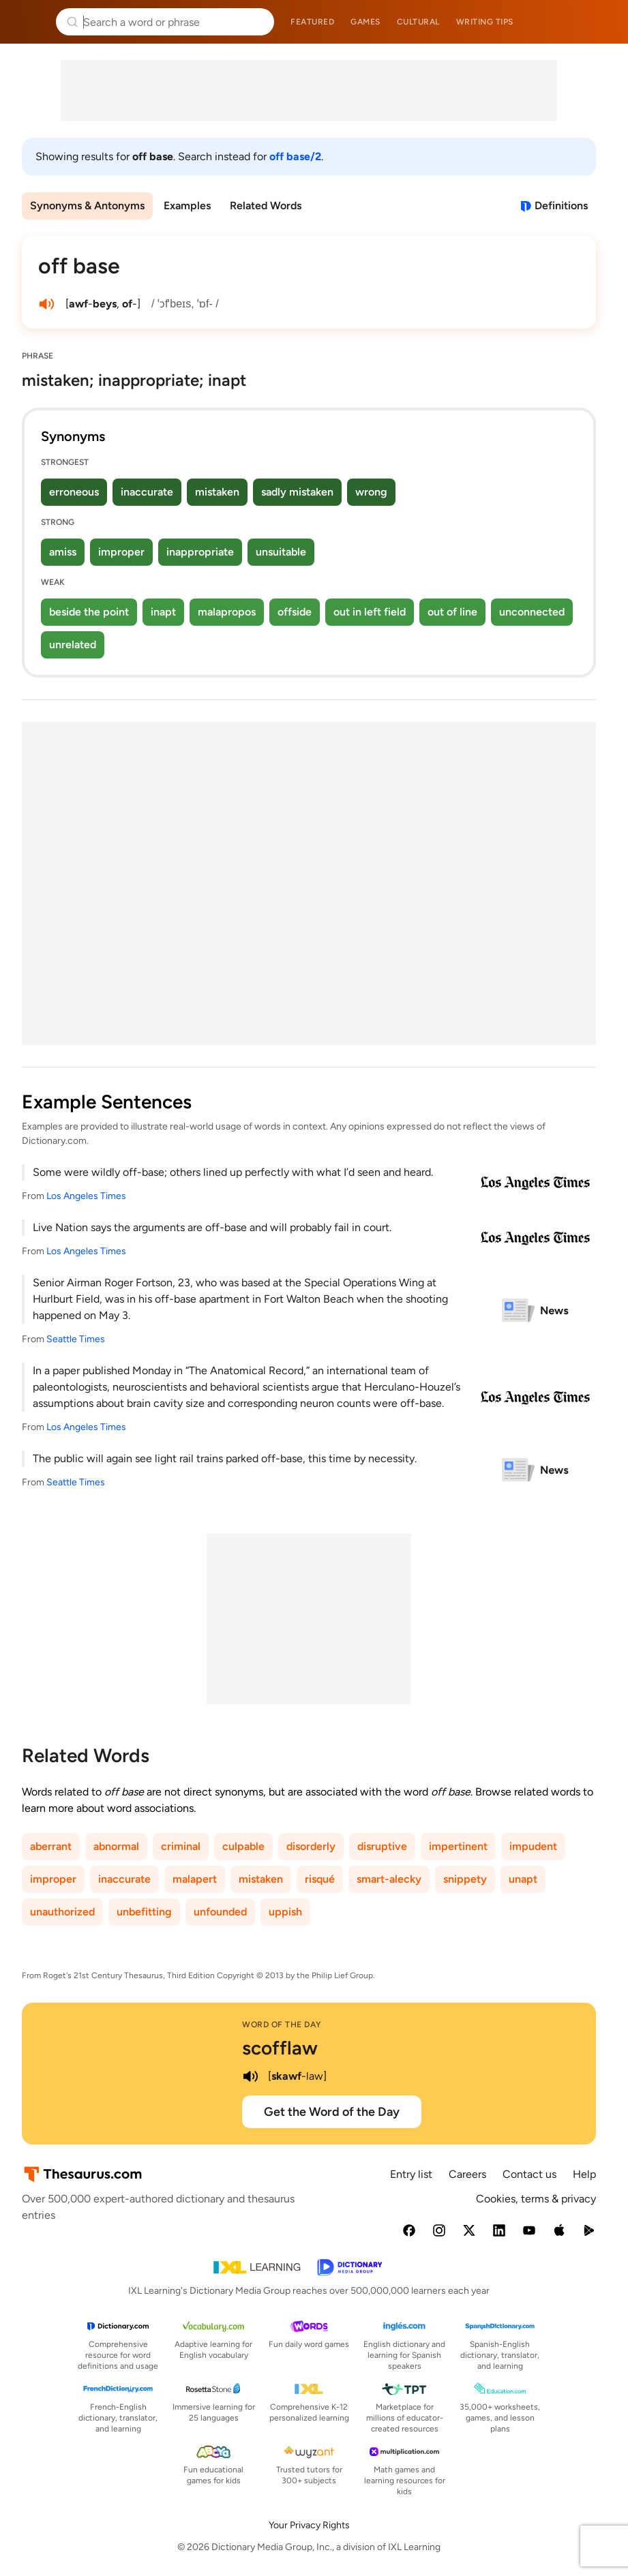 The width and height of the screenshot is (628, 2576). Describe the element at coordinates (536, 2198) in the screenshot. I see `Cookies, terms & privacy` at that location.